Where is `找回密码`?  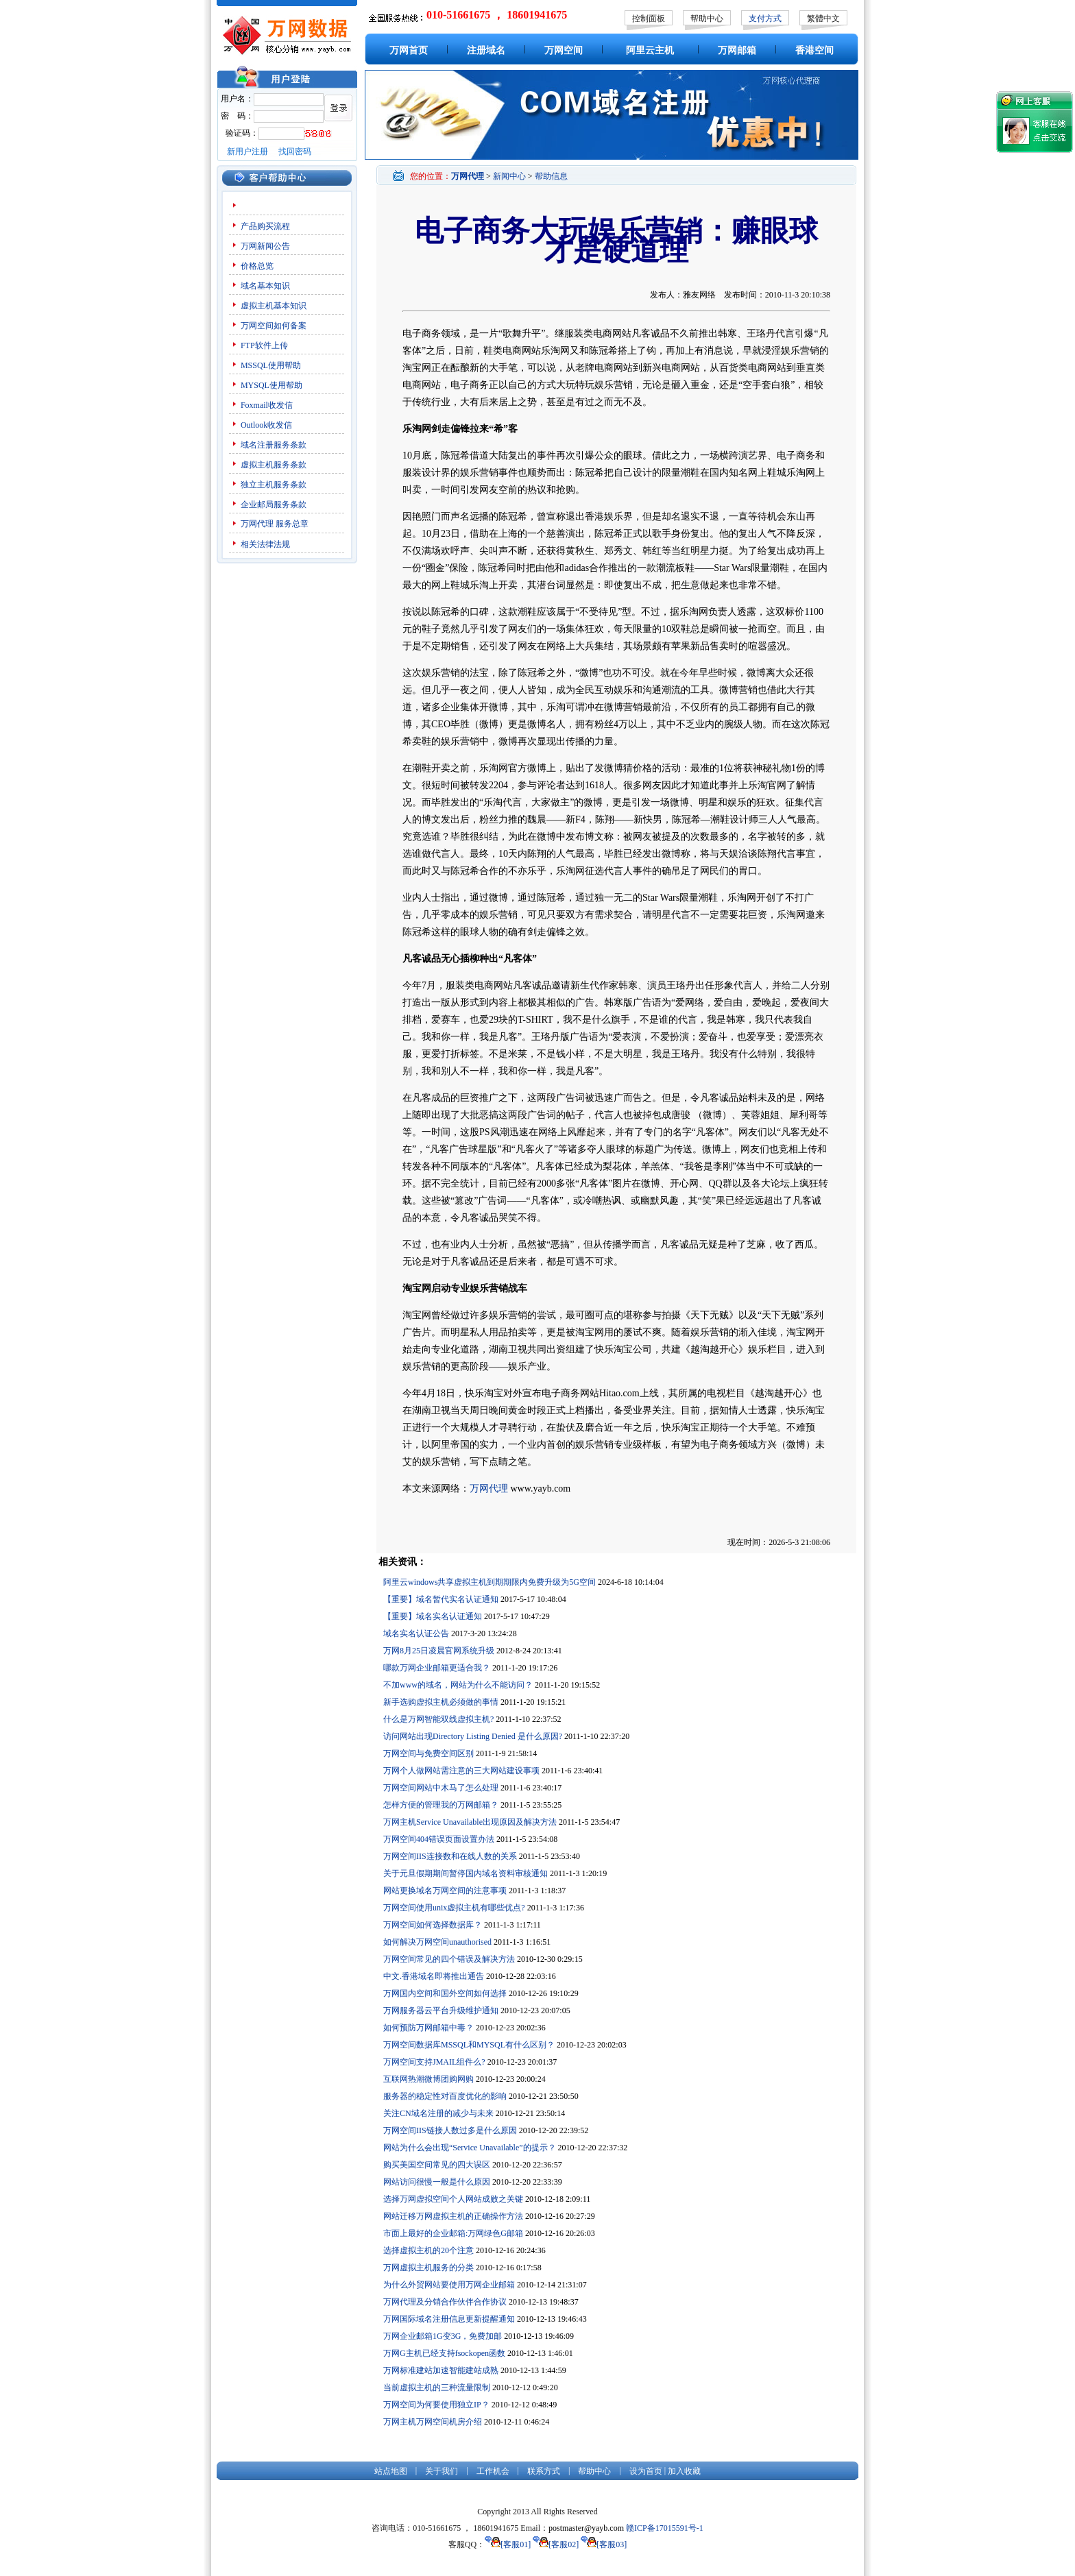 找回密码 is located at coordinates (294, 151).